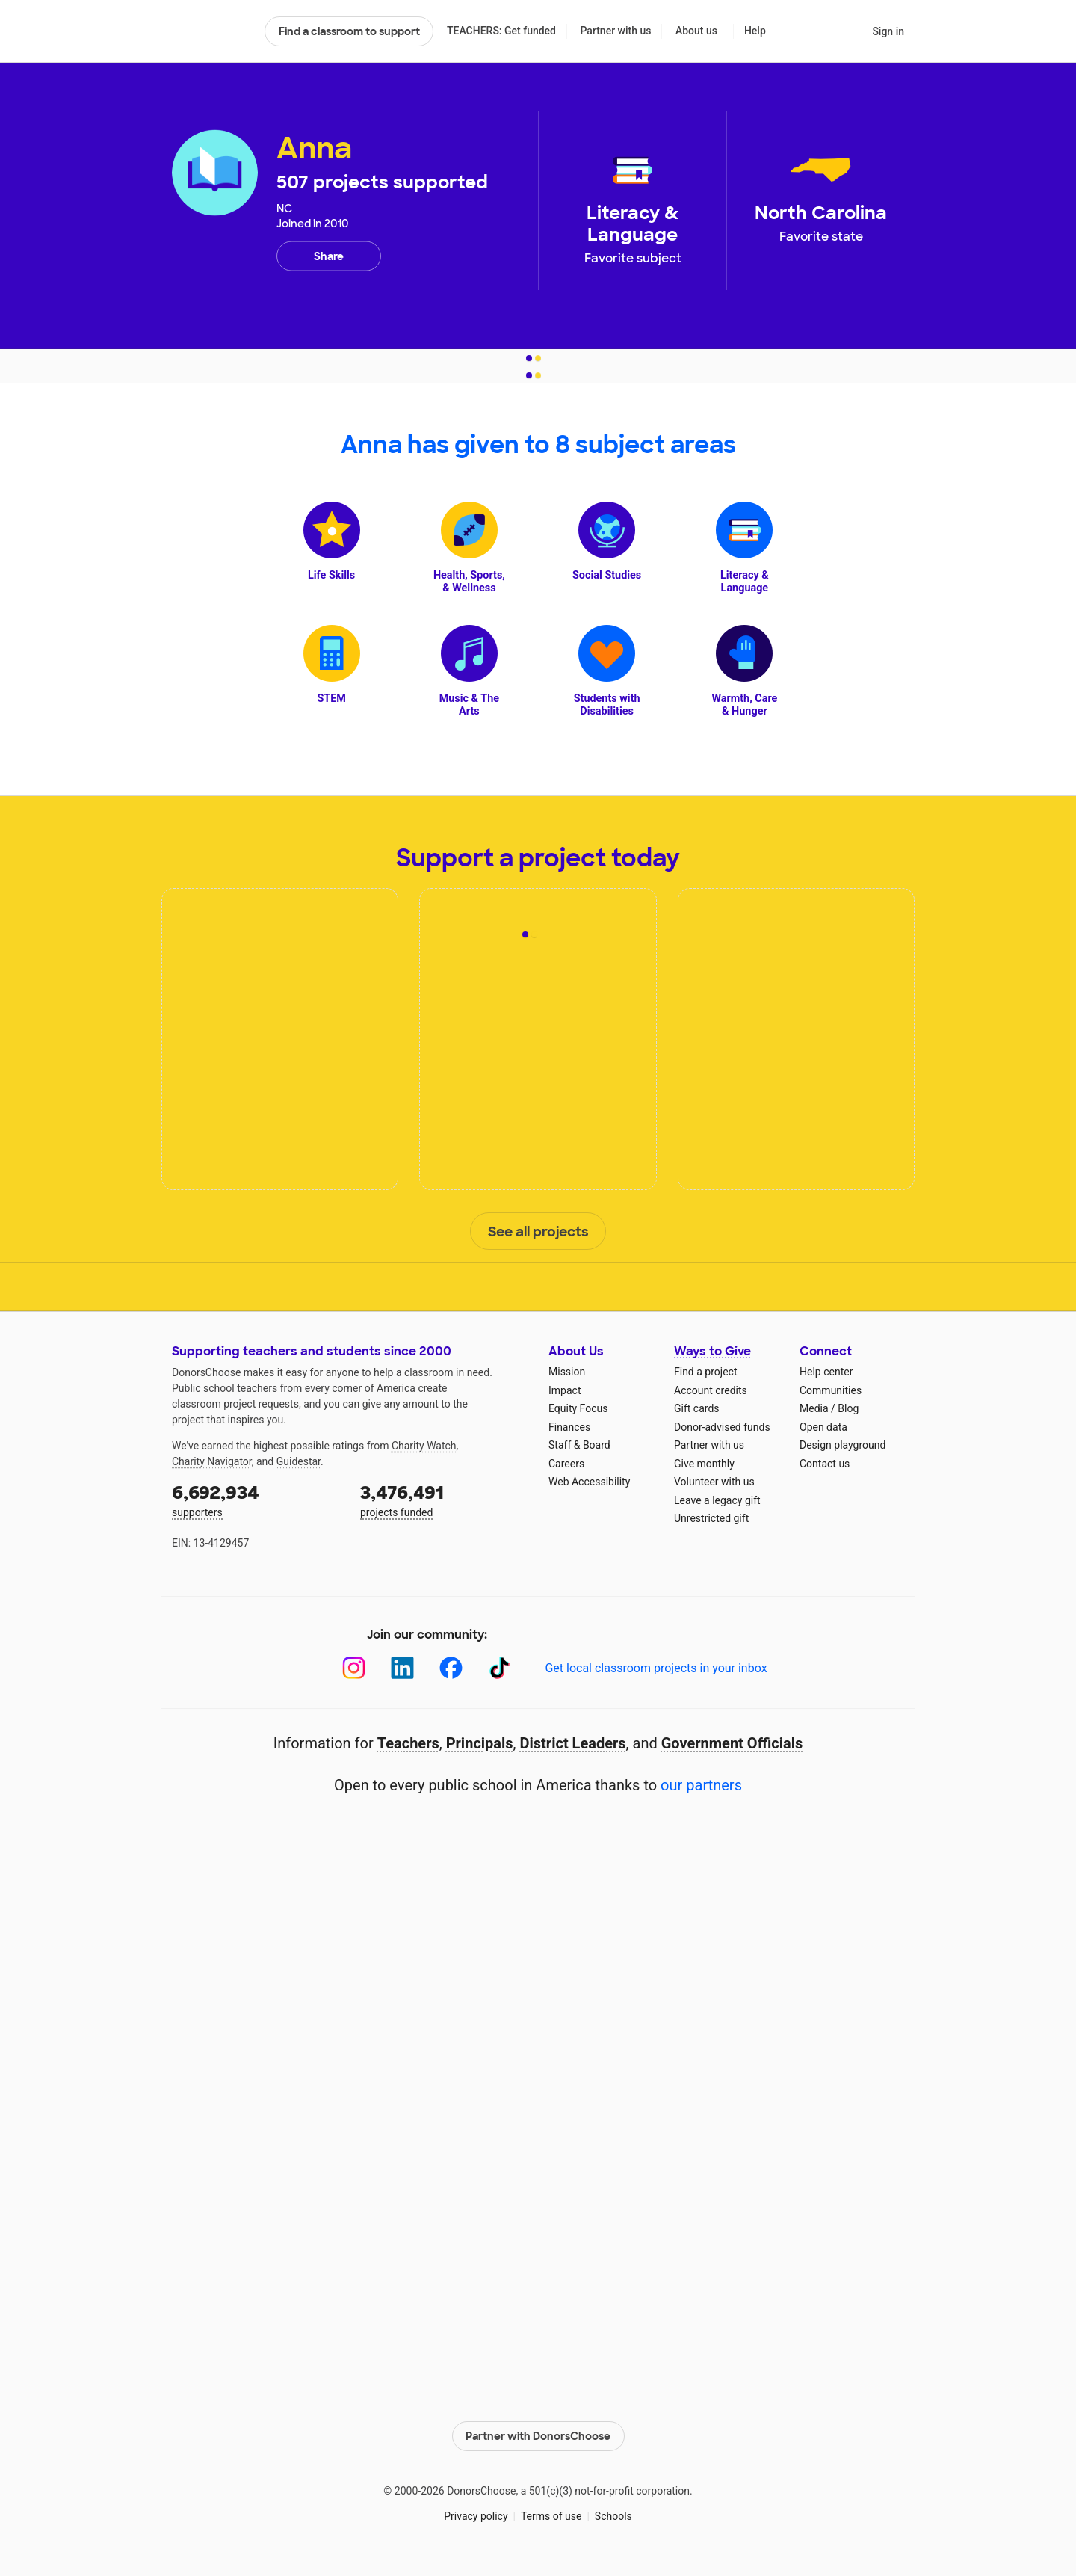 Image resolution: width=1076 pixels, height=2576 pixels. Describe the element at coordinates (538, 1232) in the screenshot. I see `See all projects` at that location.